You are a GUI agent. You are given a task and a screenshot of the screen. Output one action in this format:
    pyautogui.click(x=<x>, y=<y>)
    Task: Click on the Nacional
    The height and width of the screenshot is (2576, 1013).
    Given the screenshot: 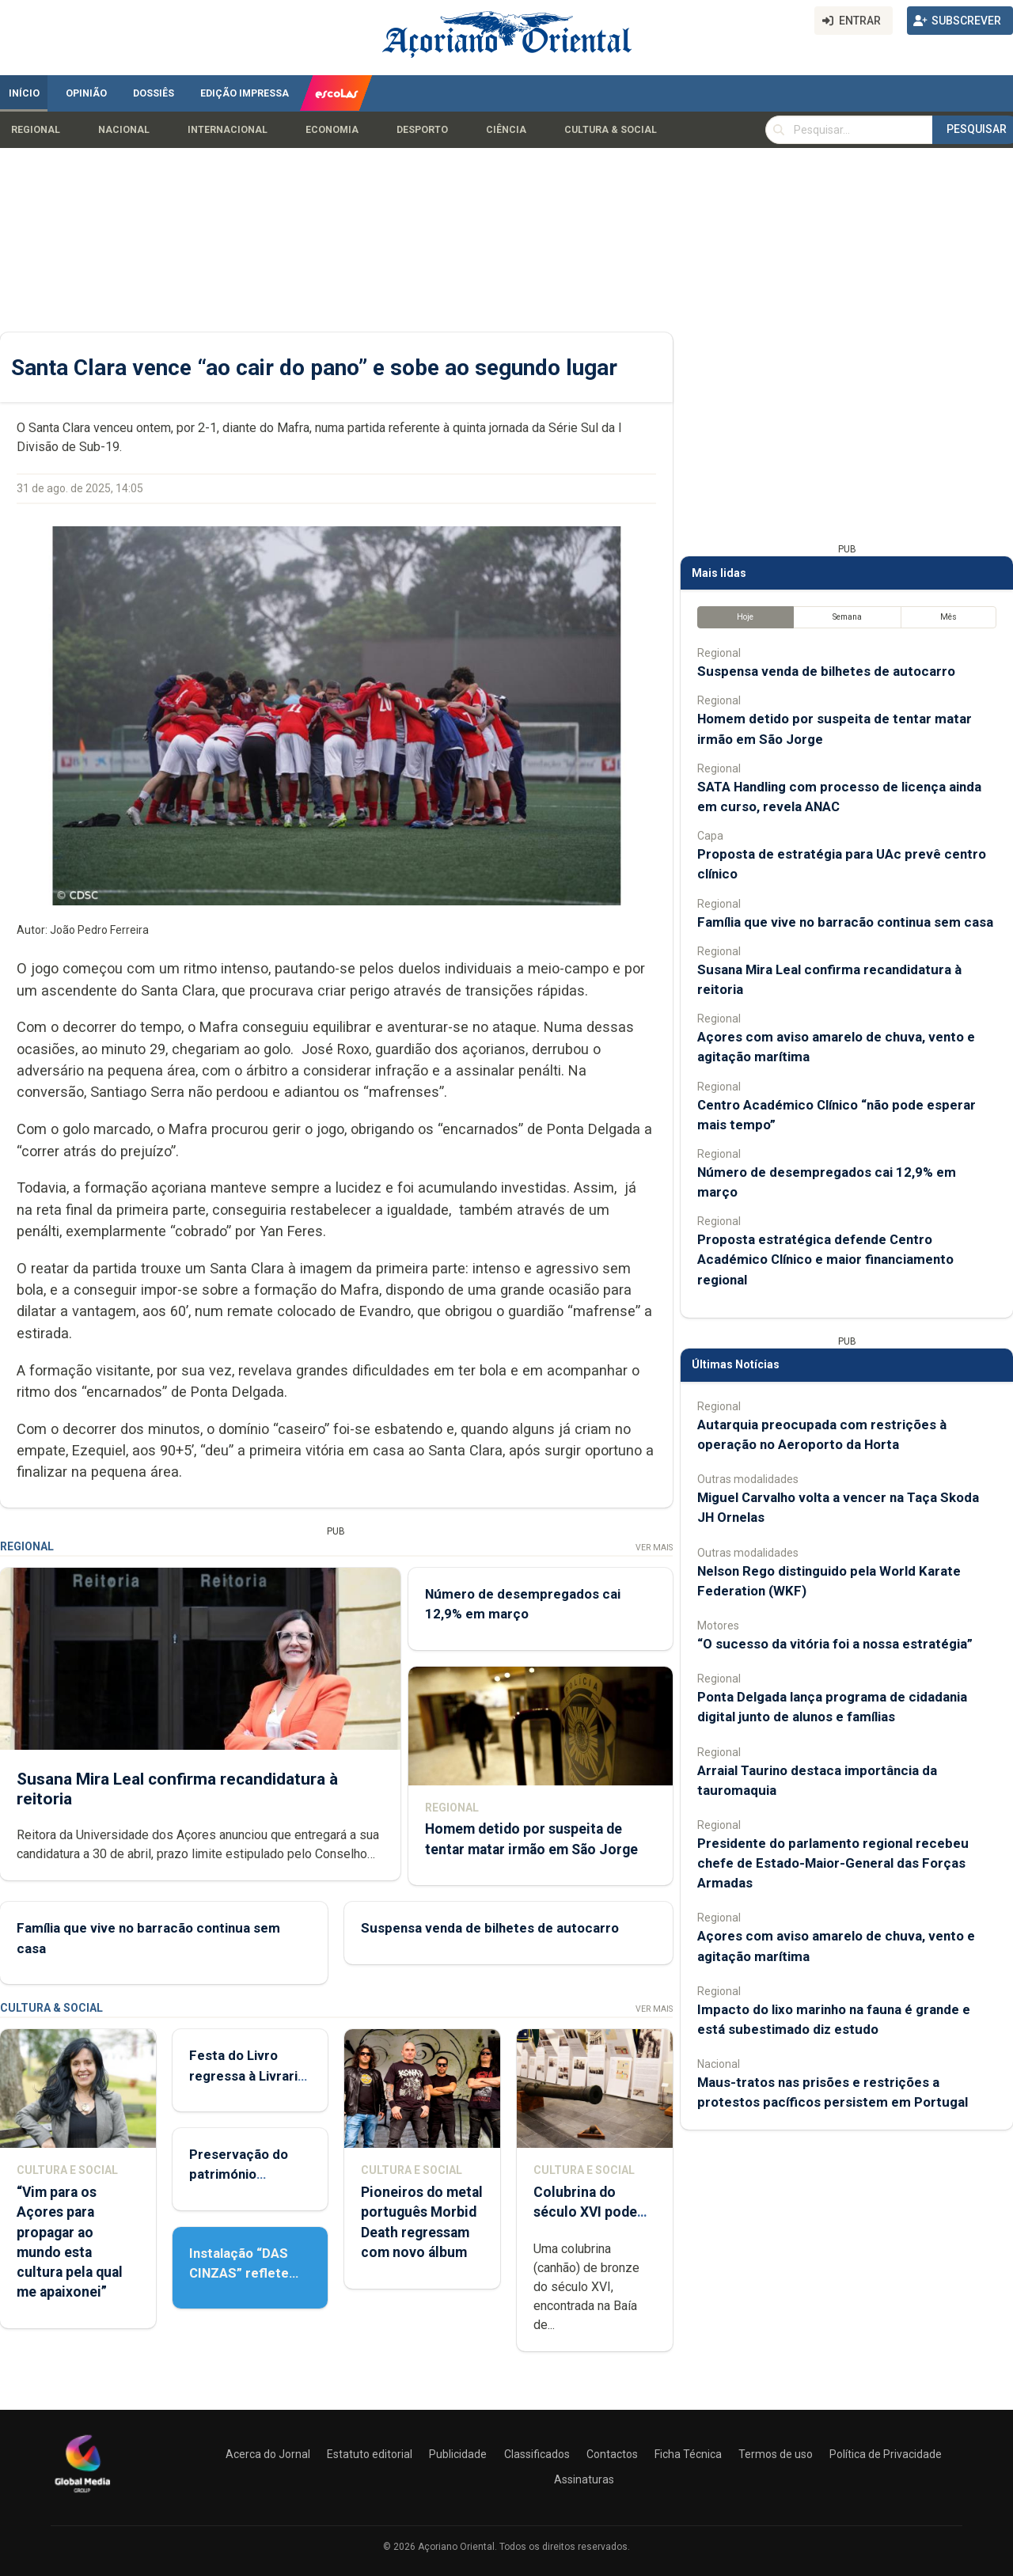 What is the action you would take?
    pyautogui.click(x=124, y=129)
    